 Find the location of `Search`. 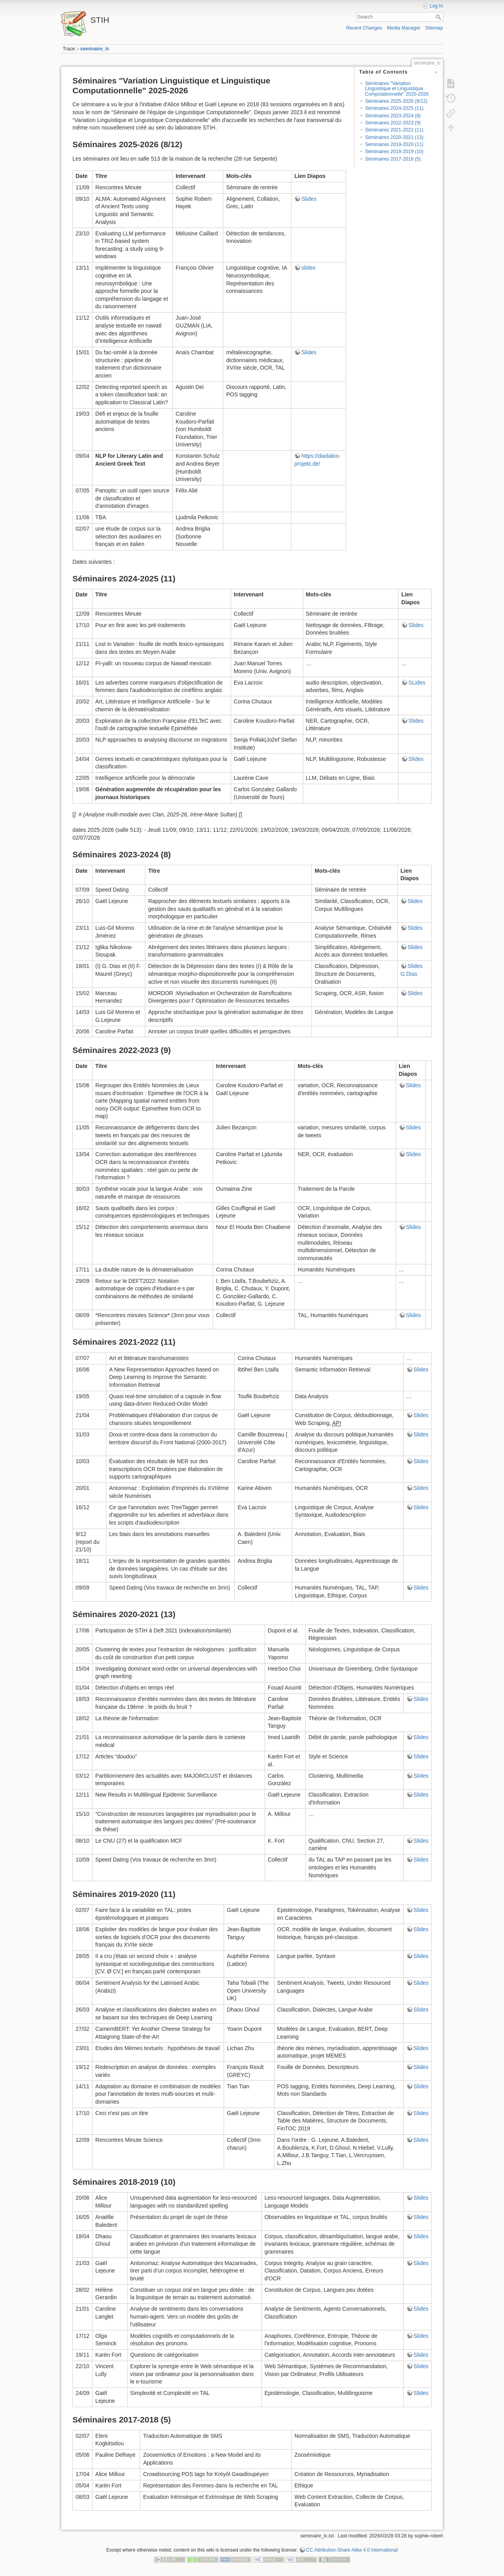

Search is located at coordinates (439, 17).